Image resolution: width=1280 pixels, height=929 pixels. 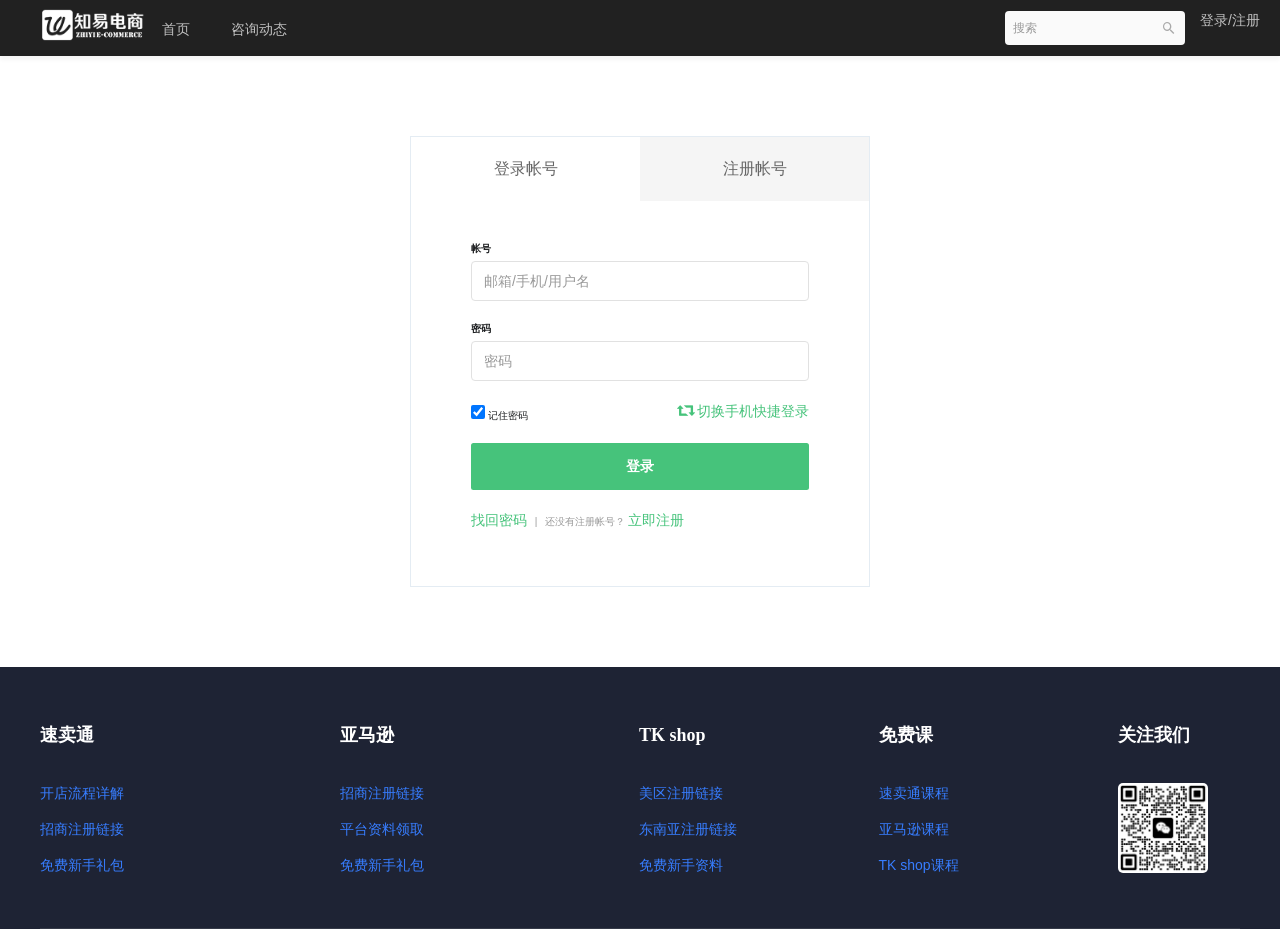 I want to click on TK shop课程, so click(x=919, y=865).